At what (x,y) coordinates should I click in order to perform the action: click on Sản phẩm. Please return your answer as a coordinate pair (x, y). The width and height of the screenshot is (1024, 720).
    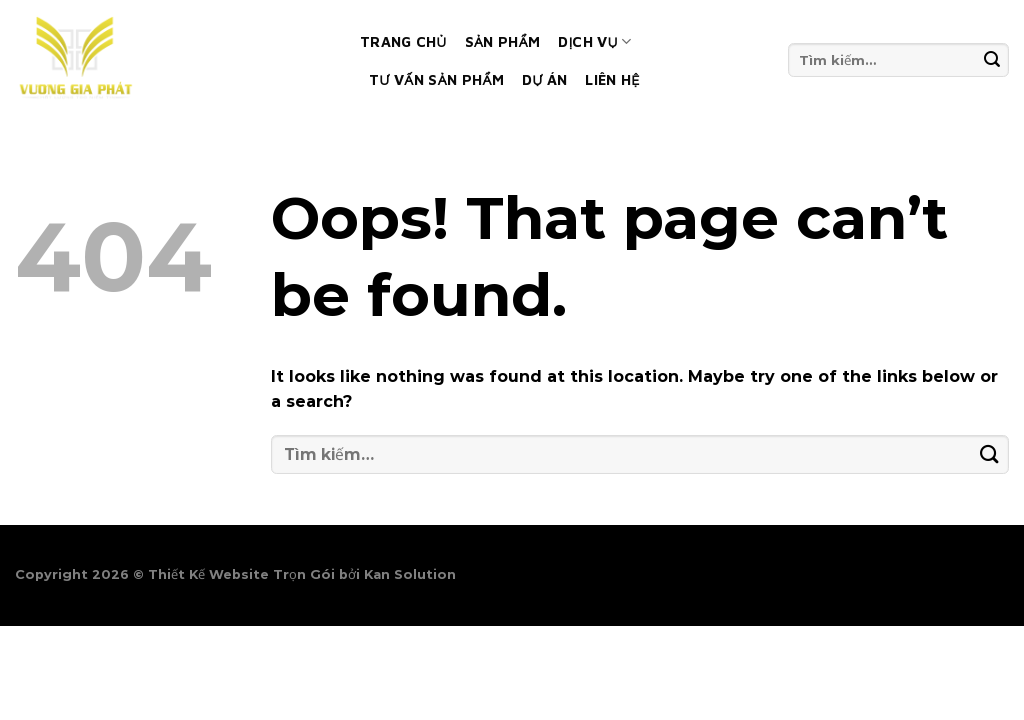
    Looking at the image, I should click on (503, 41).